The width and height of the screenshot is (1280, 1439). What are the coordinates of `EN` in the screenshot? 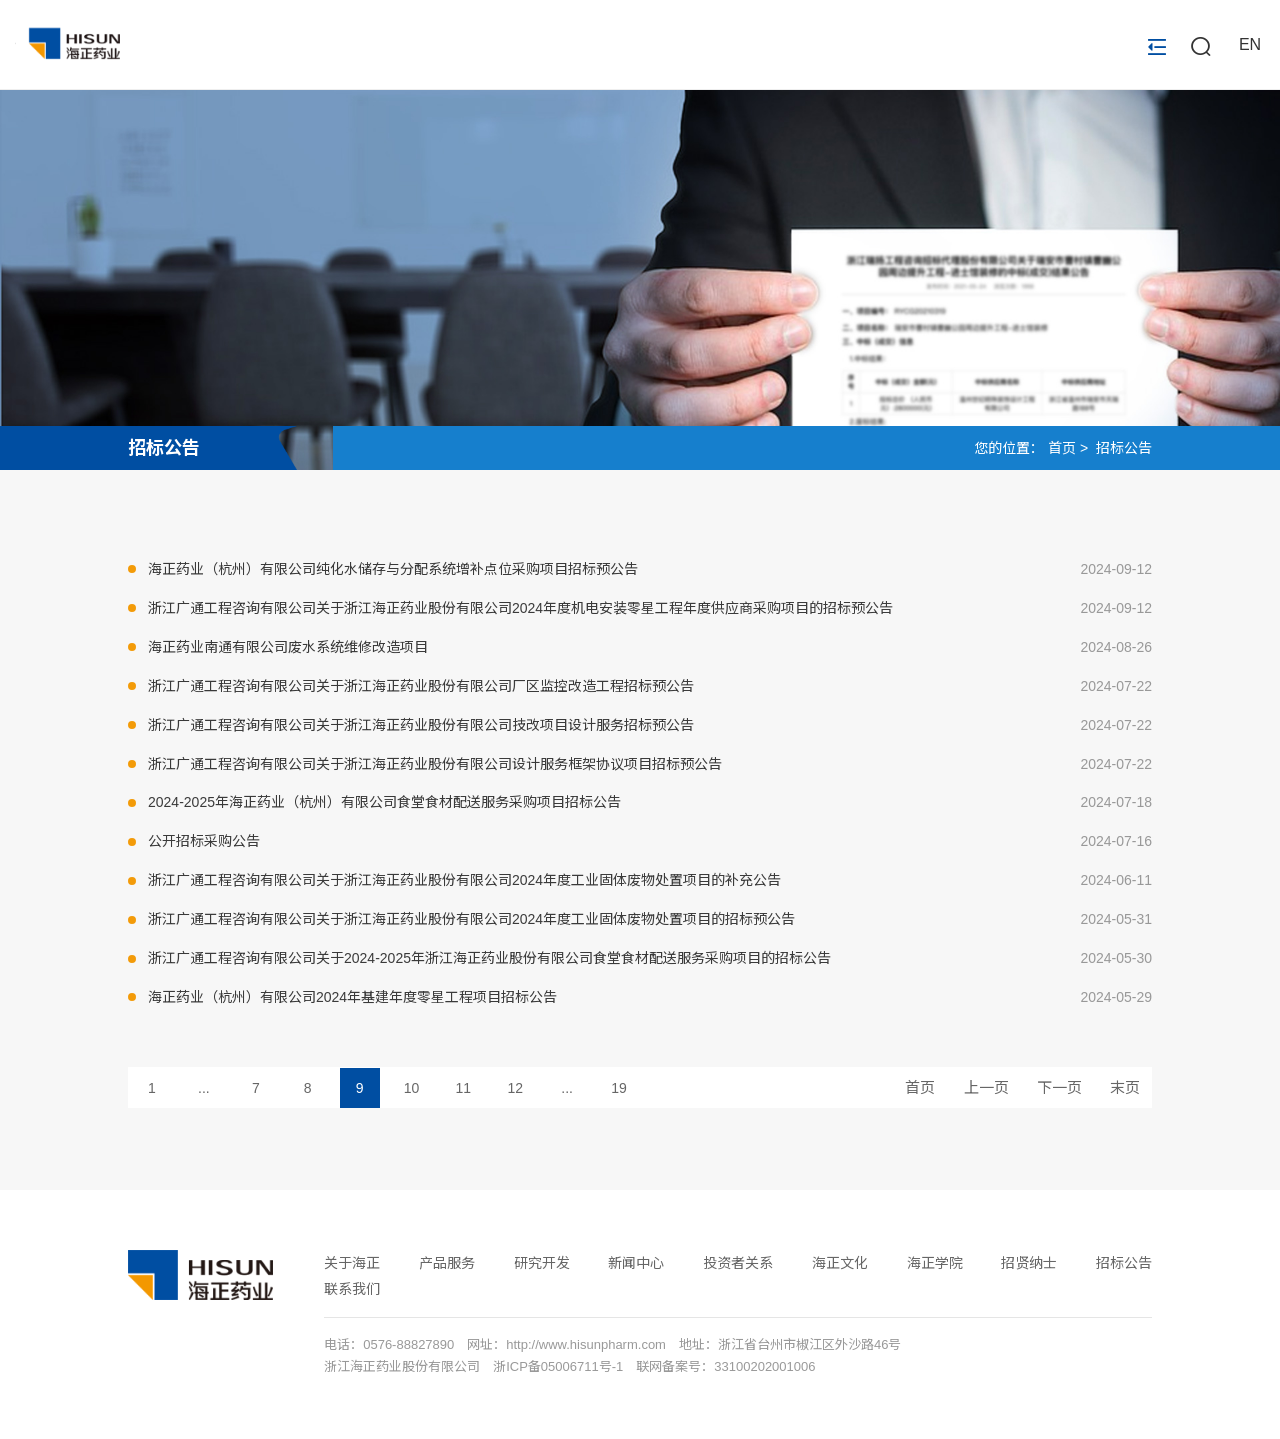 It's located at (1250, 45).